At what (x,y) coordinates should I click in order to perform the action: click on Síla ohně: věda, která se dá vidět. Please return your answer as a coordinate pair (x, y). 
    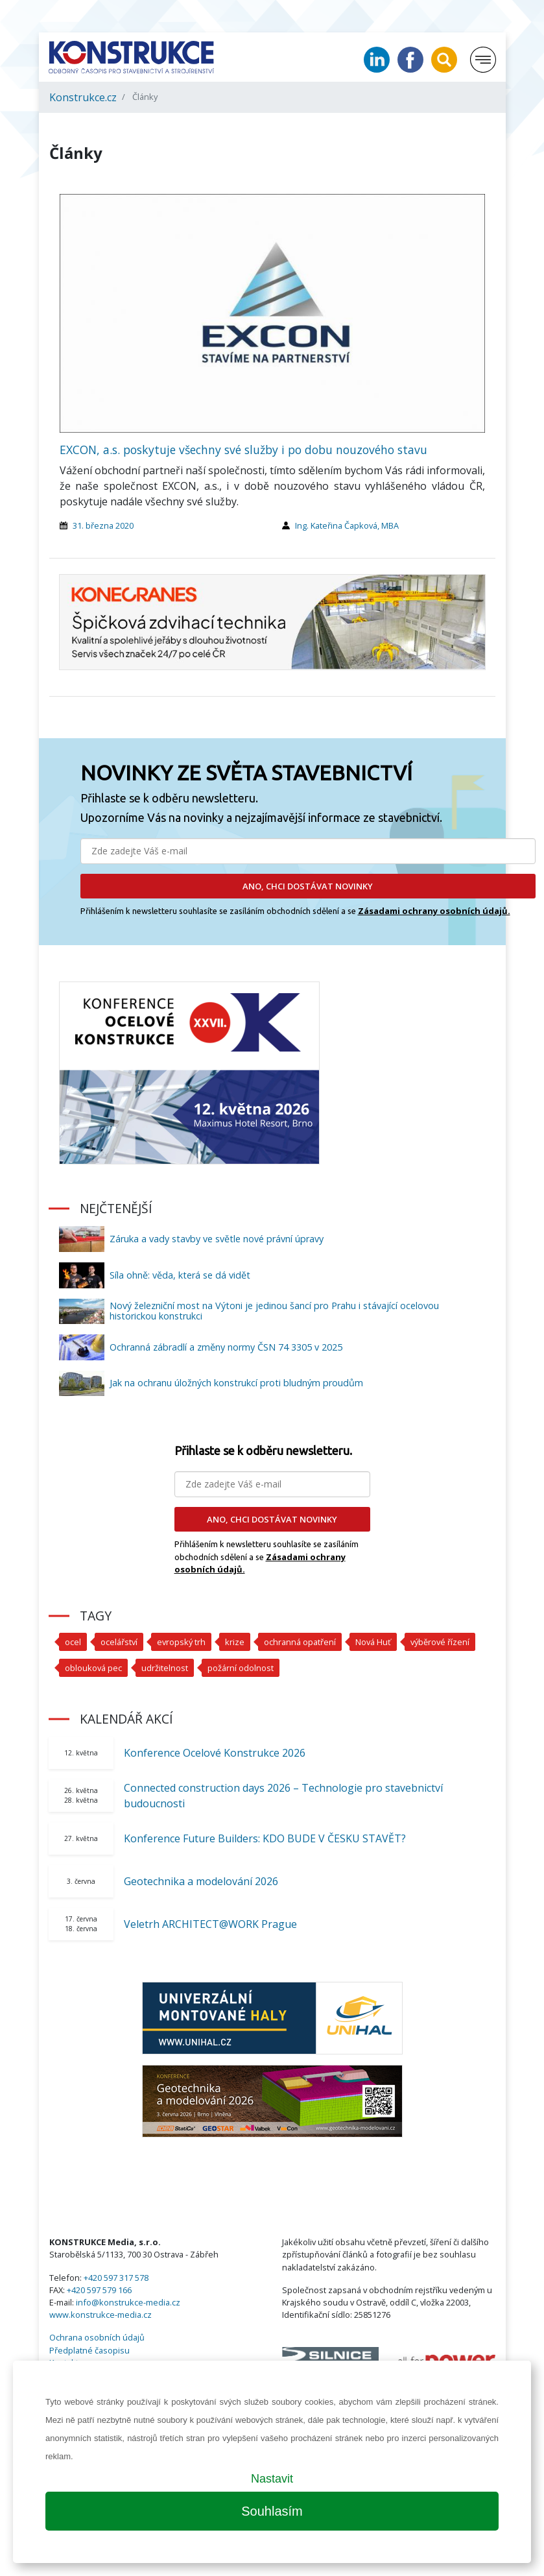
    Looking at the image, I should click on (180, 1275).